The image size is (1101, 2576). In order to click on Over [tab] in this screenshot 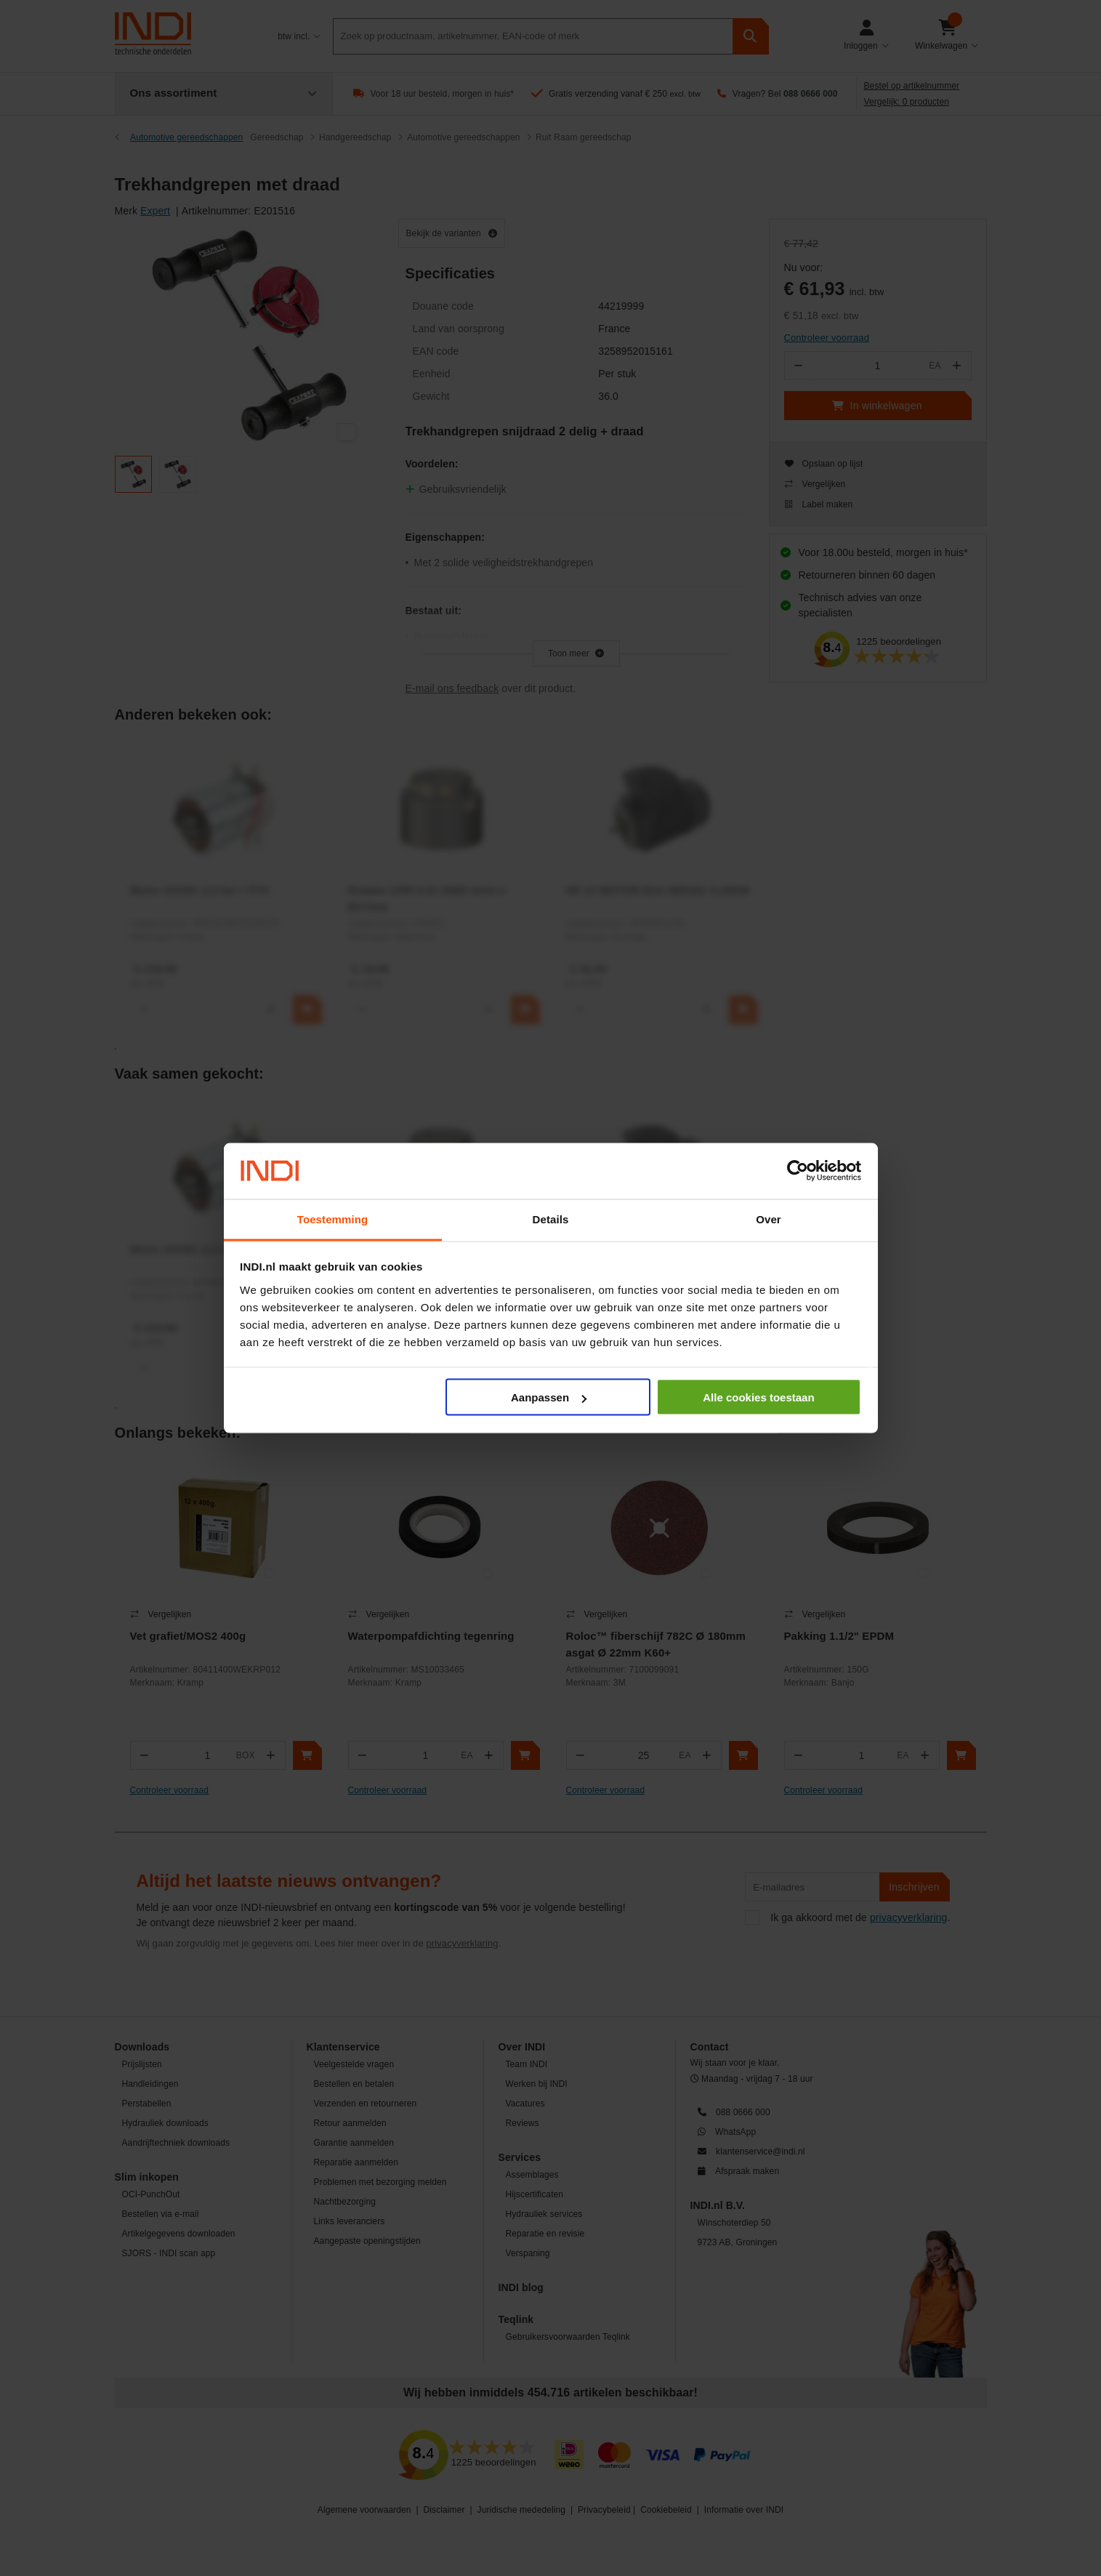, I will do `click(768, 1218)`.